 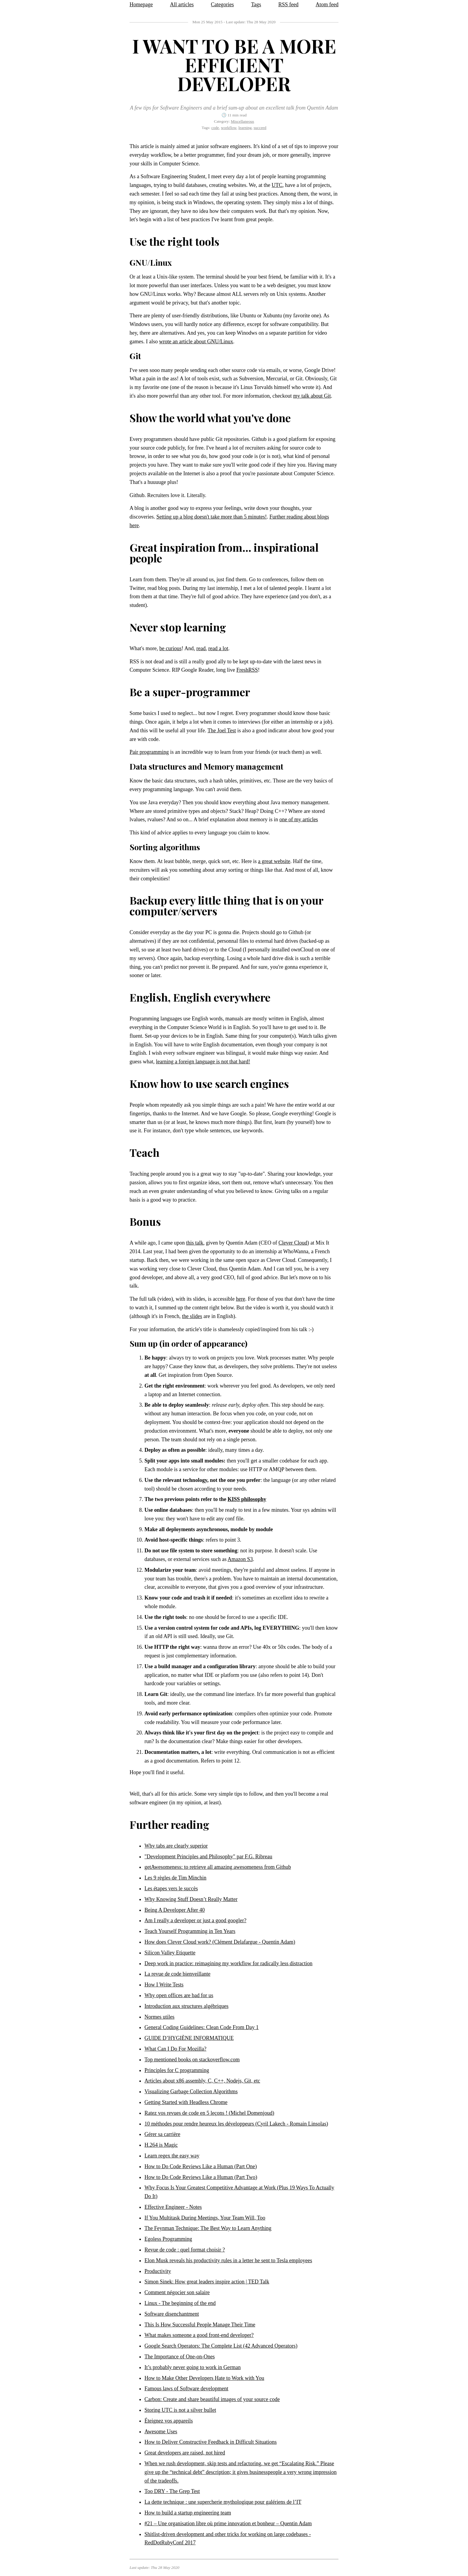 What do you see at coordinates (169, 1953) in the screenshot?
I see `Silicon Valley Etiquette` at bounding box center [169, 1953].